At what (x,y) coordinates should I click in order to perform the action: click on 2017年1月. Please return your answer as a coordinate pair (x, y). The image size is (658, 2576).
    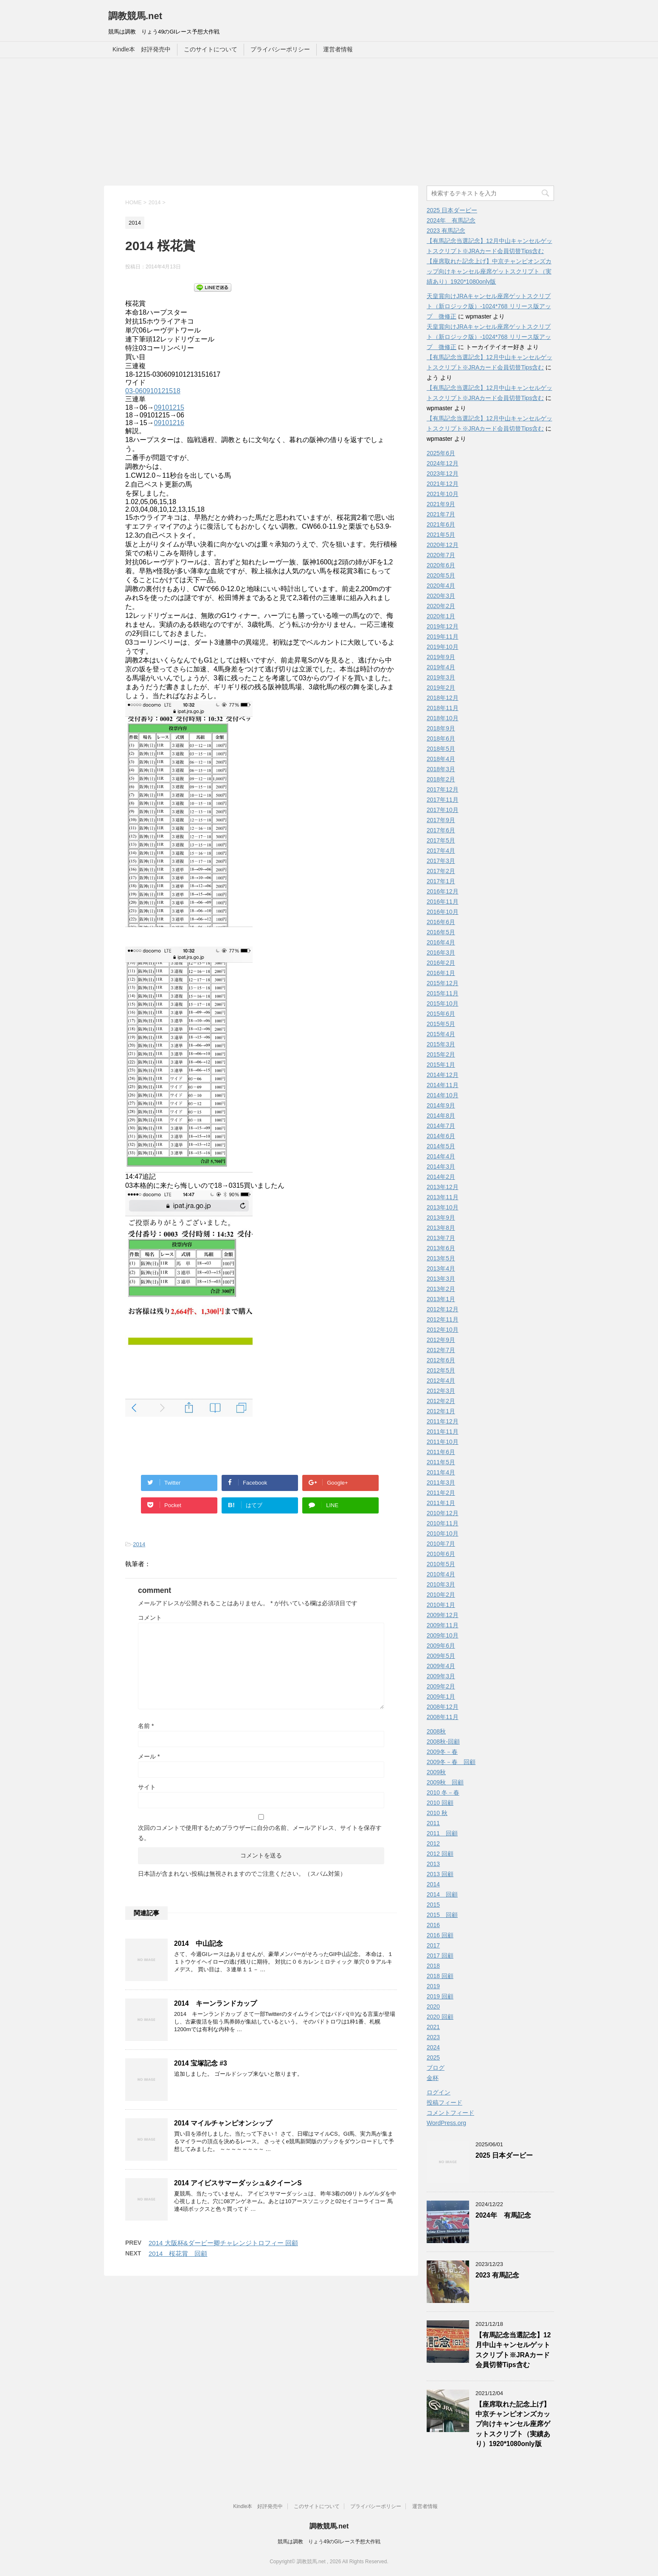
    Looking at the image, I should click on (441, 881).